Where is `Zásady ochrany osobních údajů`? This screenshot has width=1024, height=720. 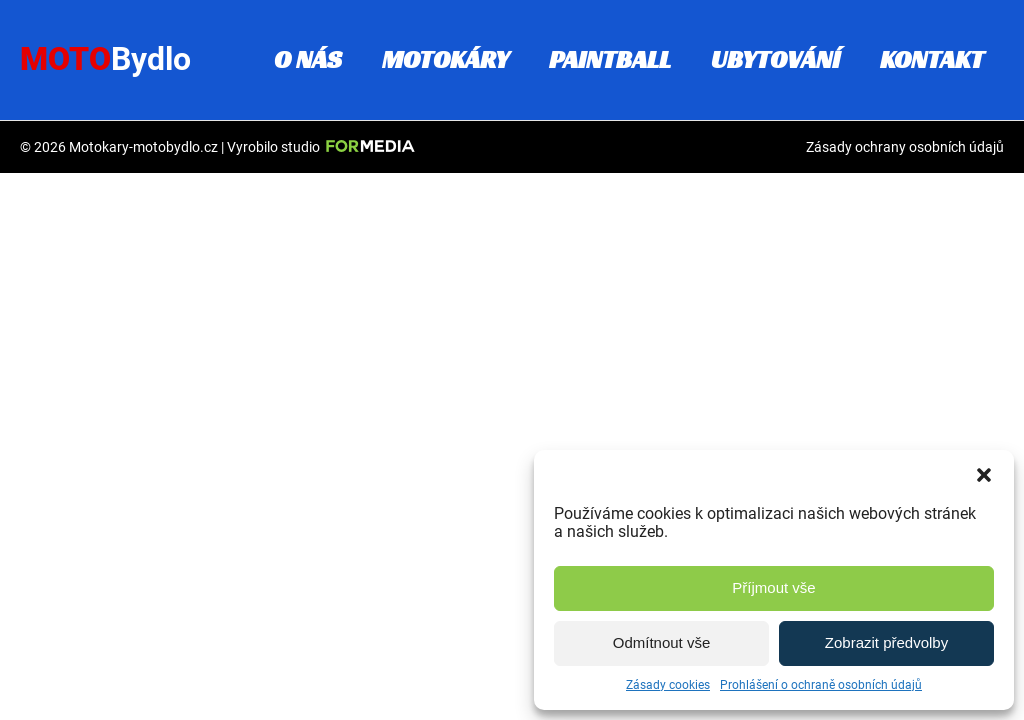 Zásady ochrany osobních údajů is located at coordinates (905, 147).